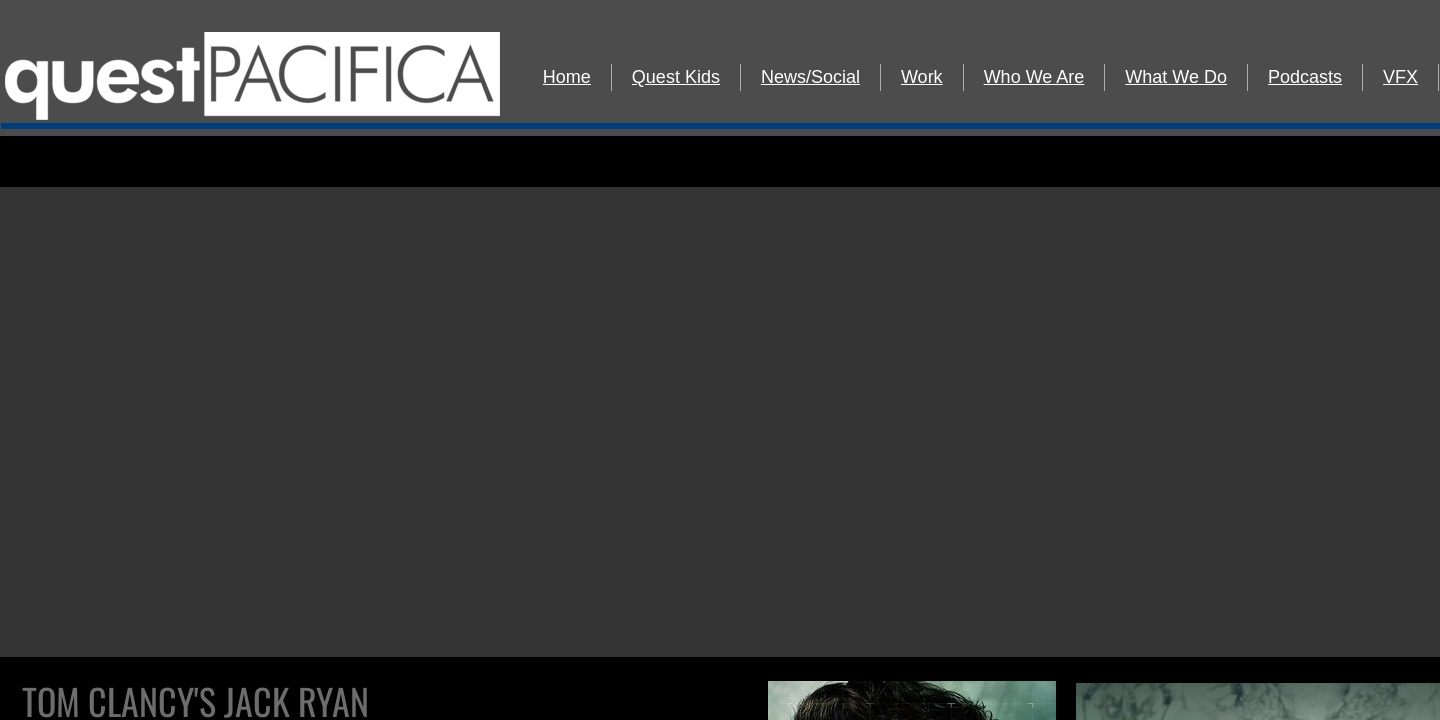 The image size is (1440, 720). I want to click on Who We Are, so click(1034, 77).